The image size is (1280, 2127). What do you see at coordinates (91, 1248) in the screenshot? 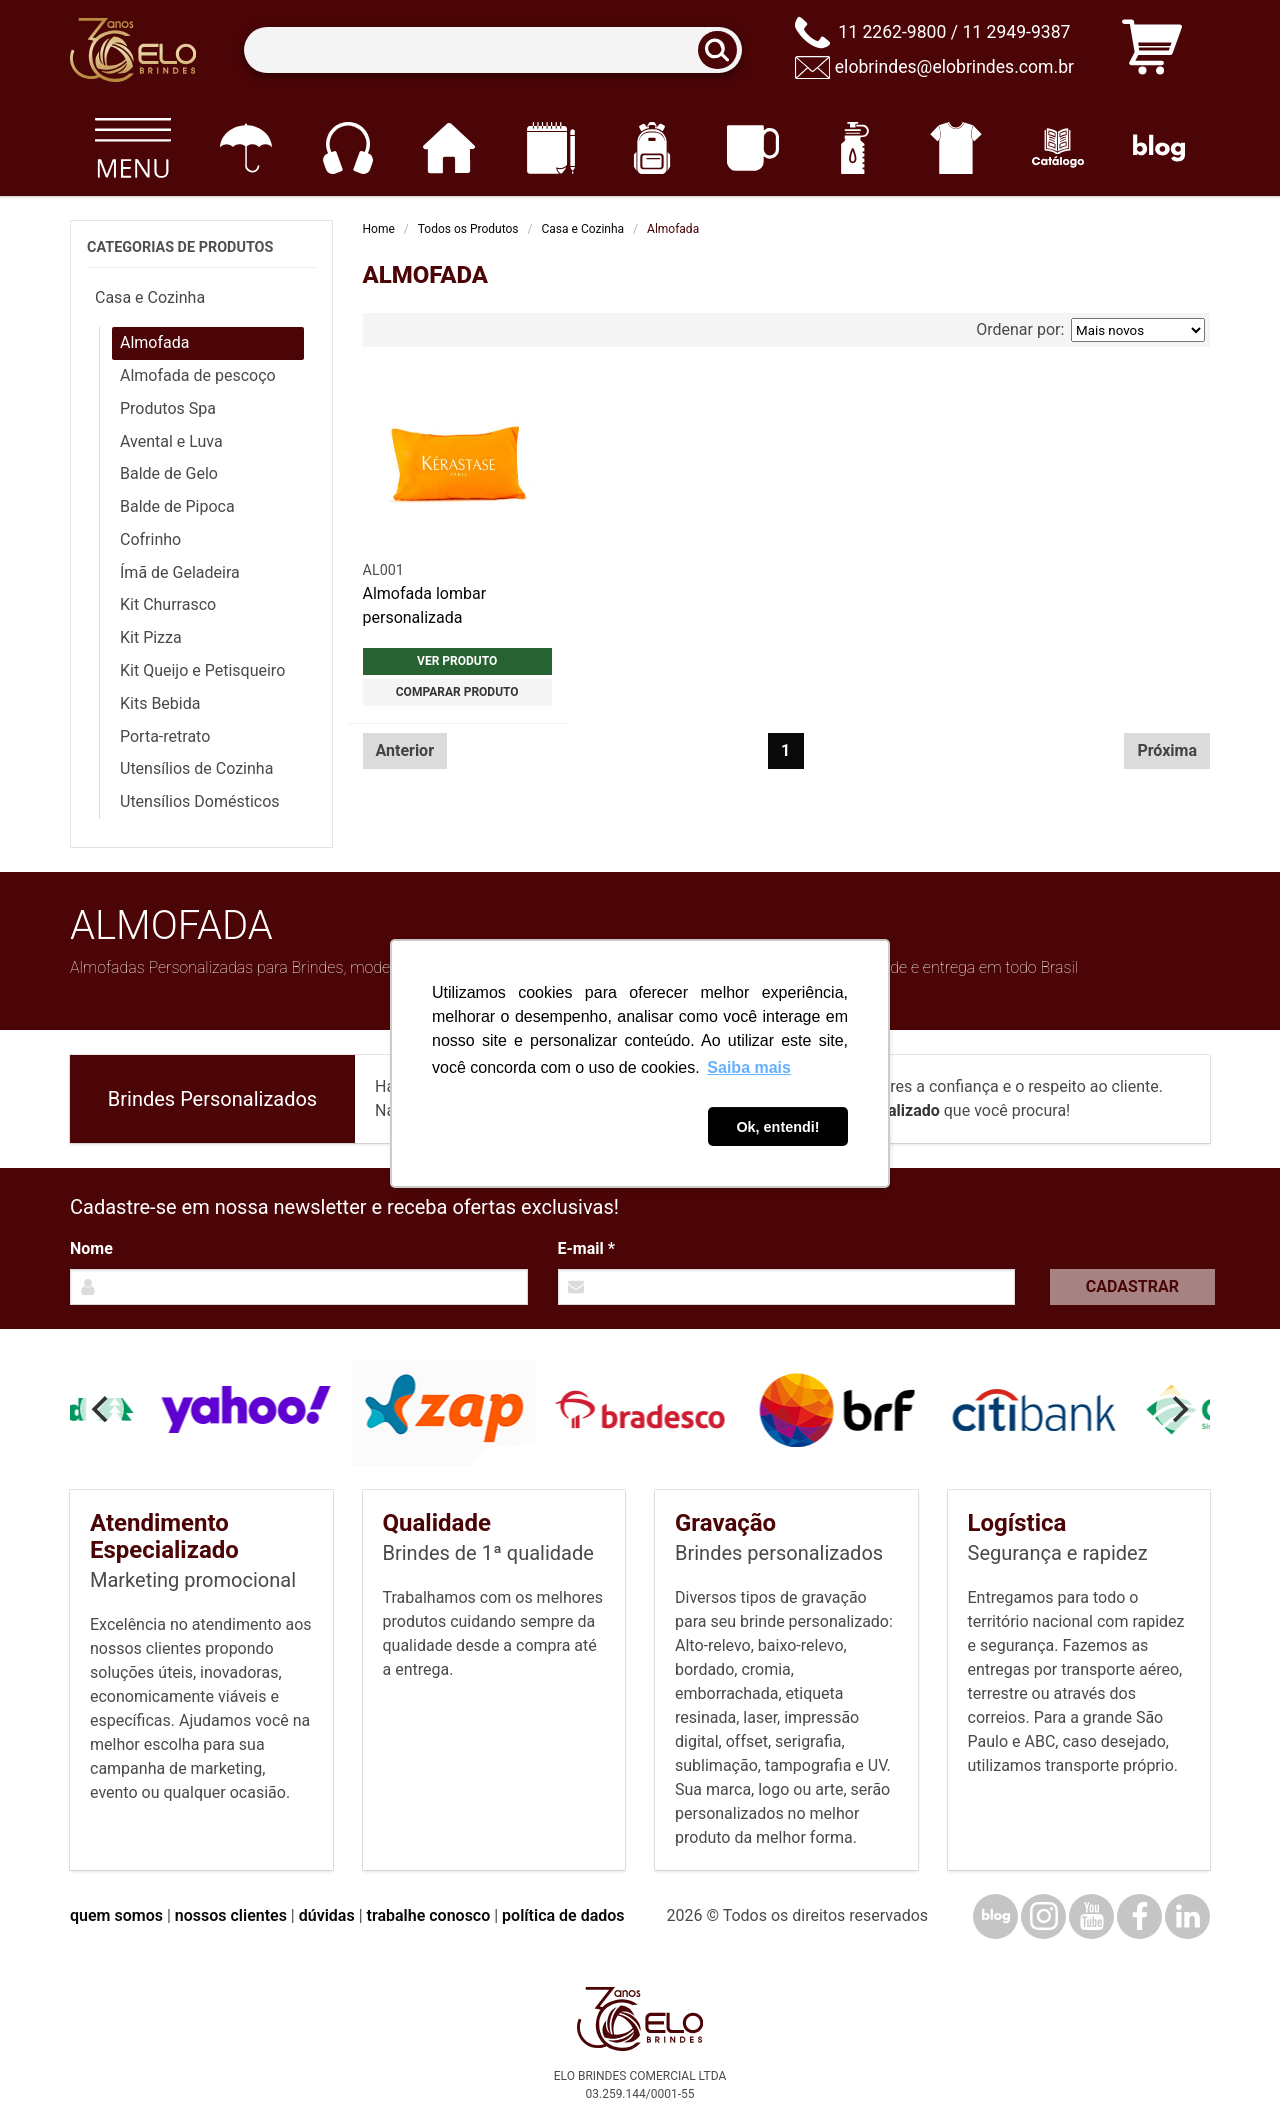
I see `Nome` at bounding box center [91, 1248].